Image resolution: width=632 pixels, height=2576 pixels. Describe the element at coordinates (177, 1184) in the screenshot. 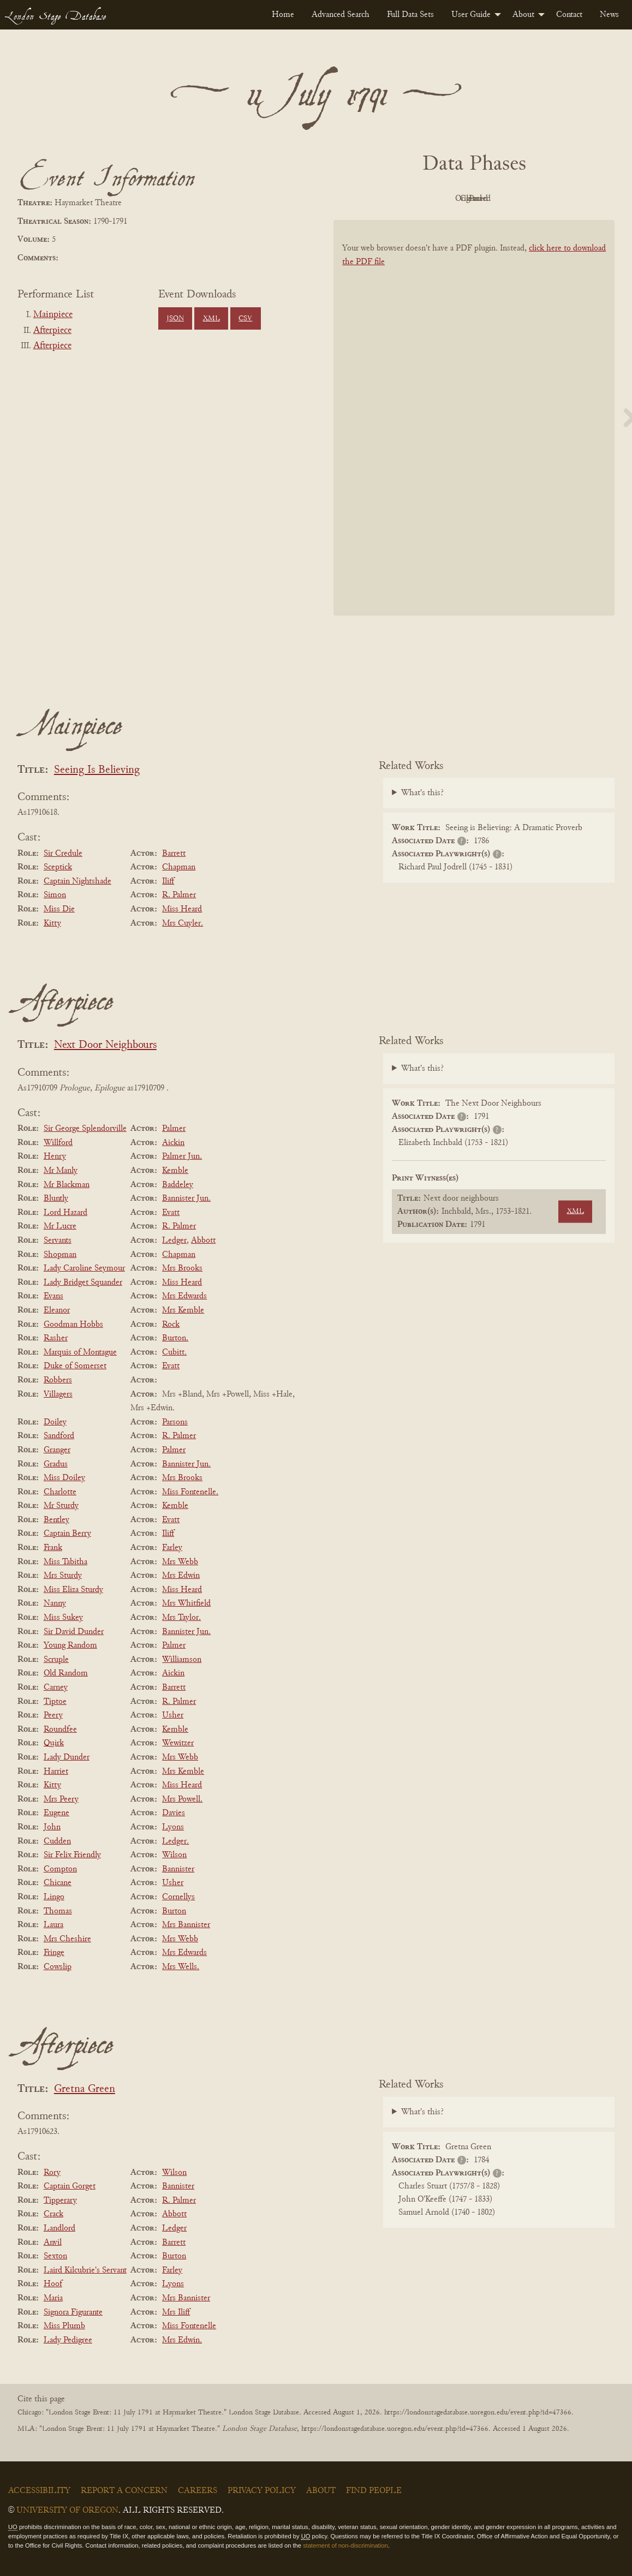

I see `Baddeley` at that location.